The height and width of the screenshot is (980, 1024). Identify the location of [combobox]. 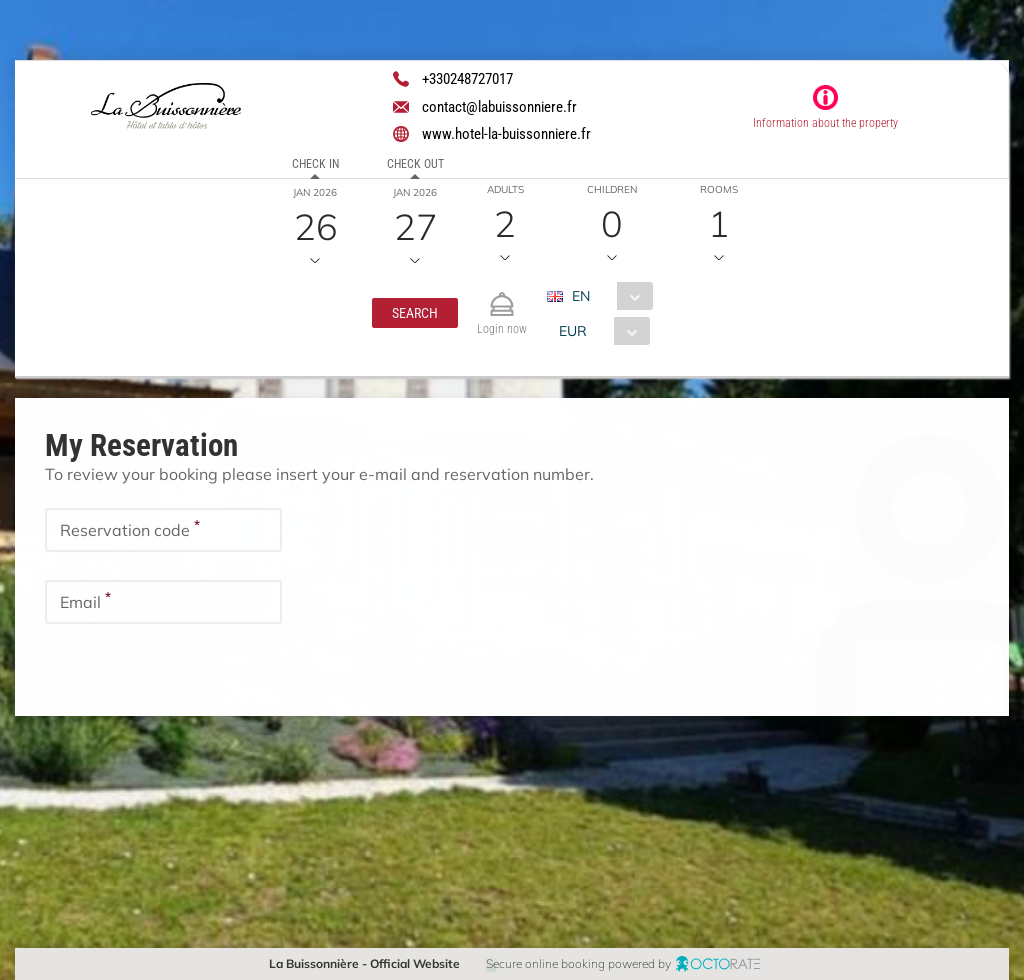
(607, 296).